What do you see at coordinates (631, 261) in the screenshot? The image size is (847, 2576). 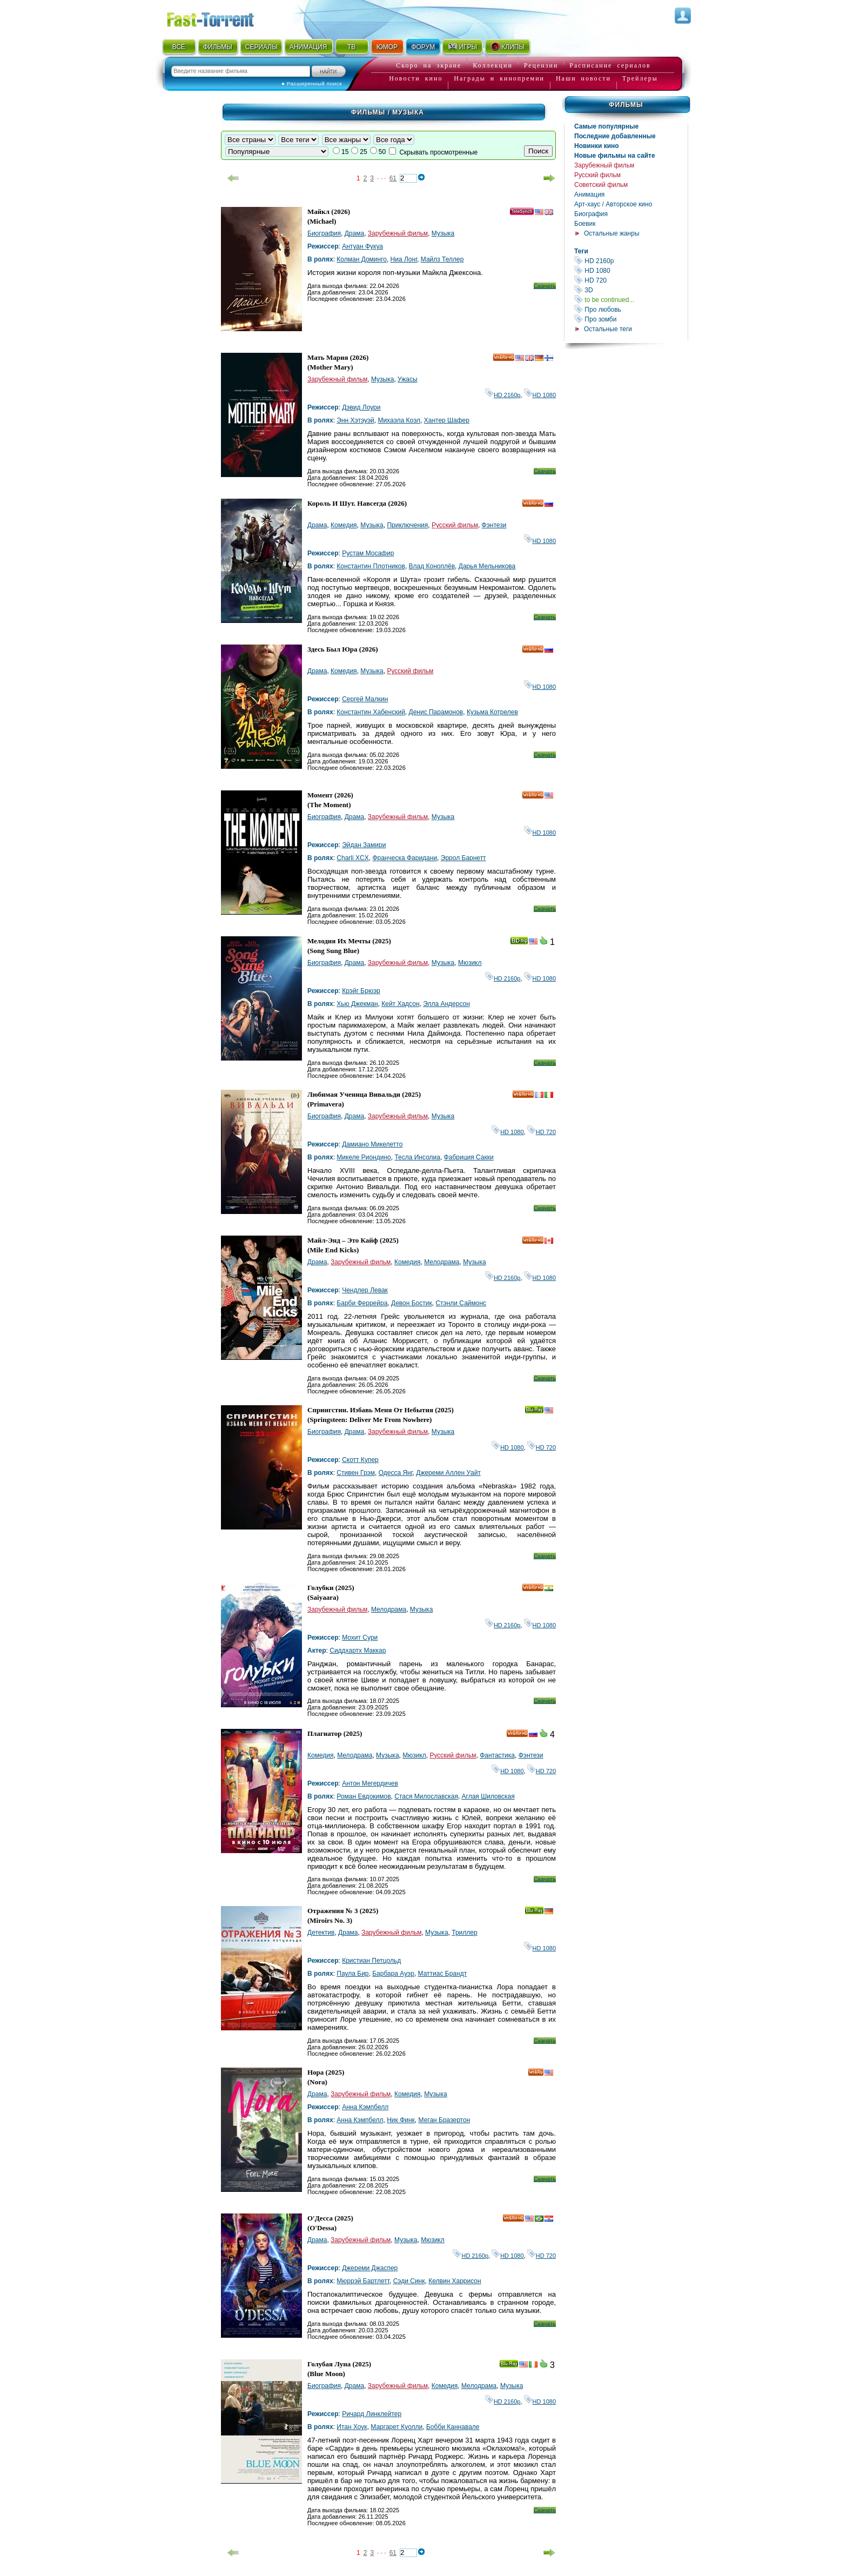 I see `HD 2160р` at bounding box center [631, 261].